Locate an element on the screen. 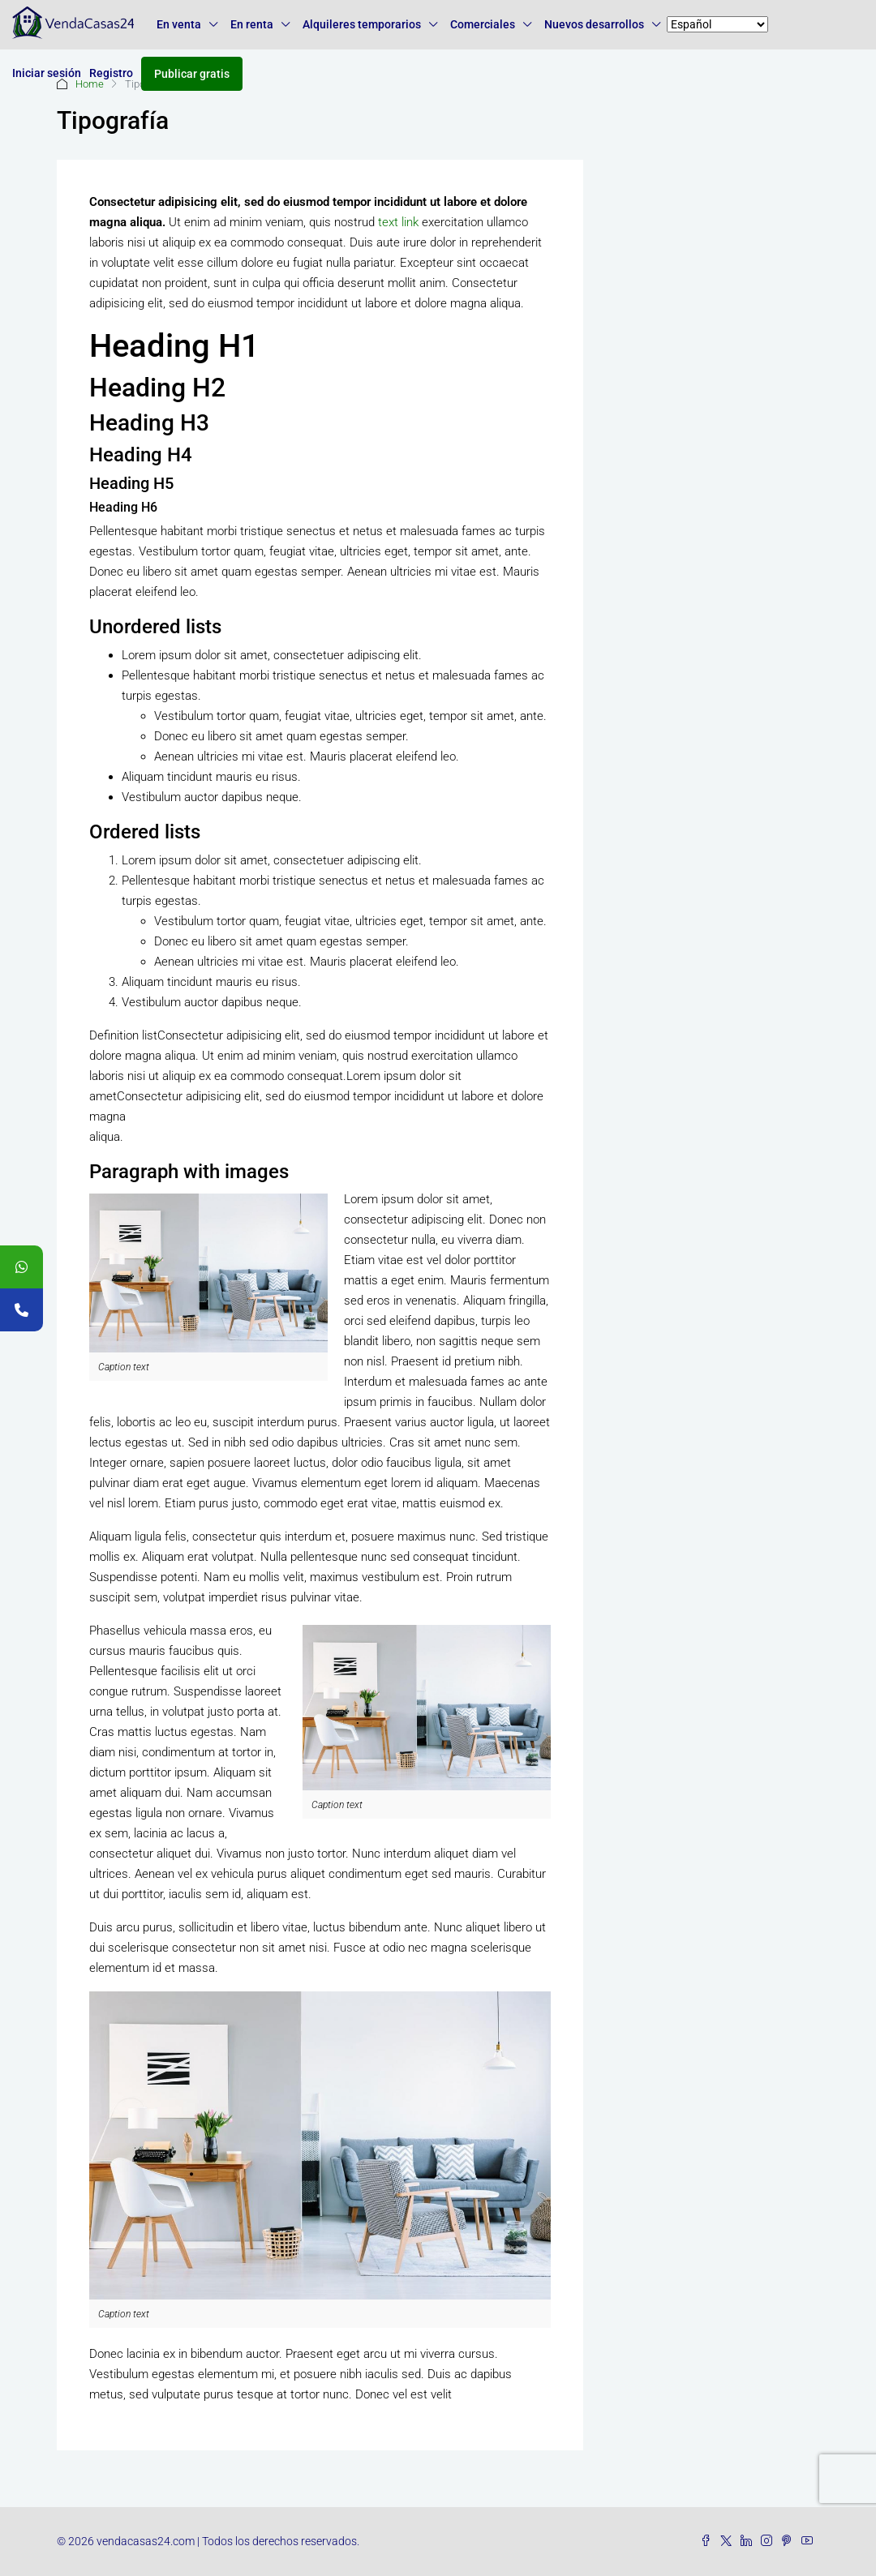 The image size is (876, 2576). [Select Language] is located at coordinates (717, 24).